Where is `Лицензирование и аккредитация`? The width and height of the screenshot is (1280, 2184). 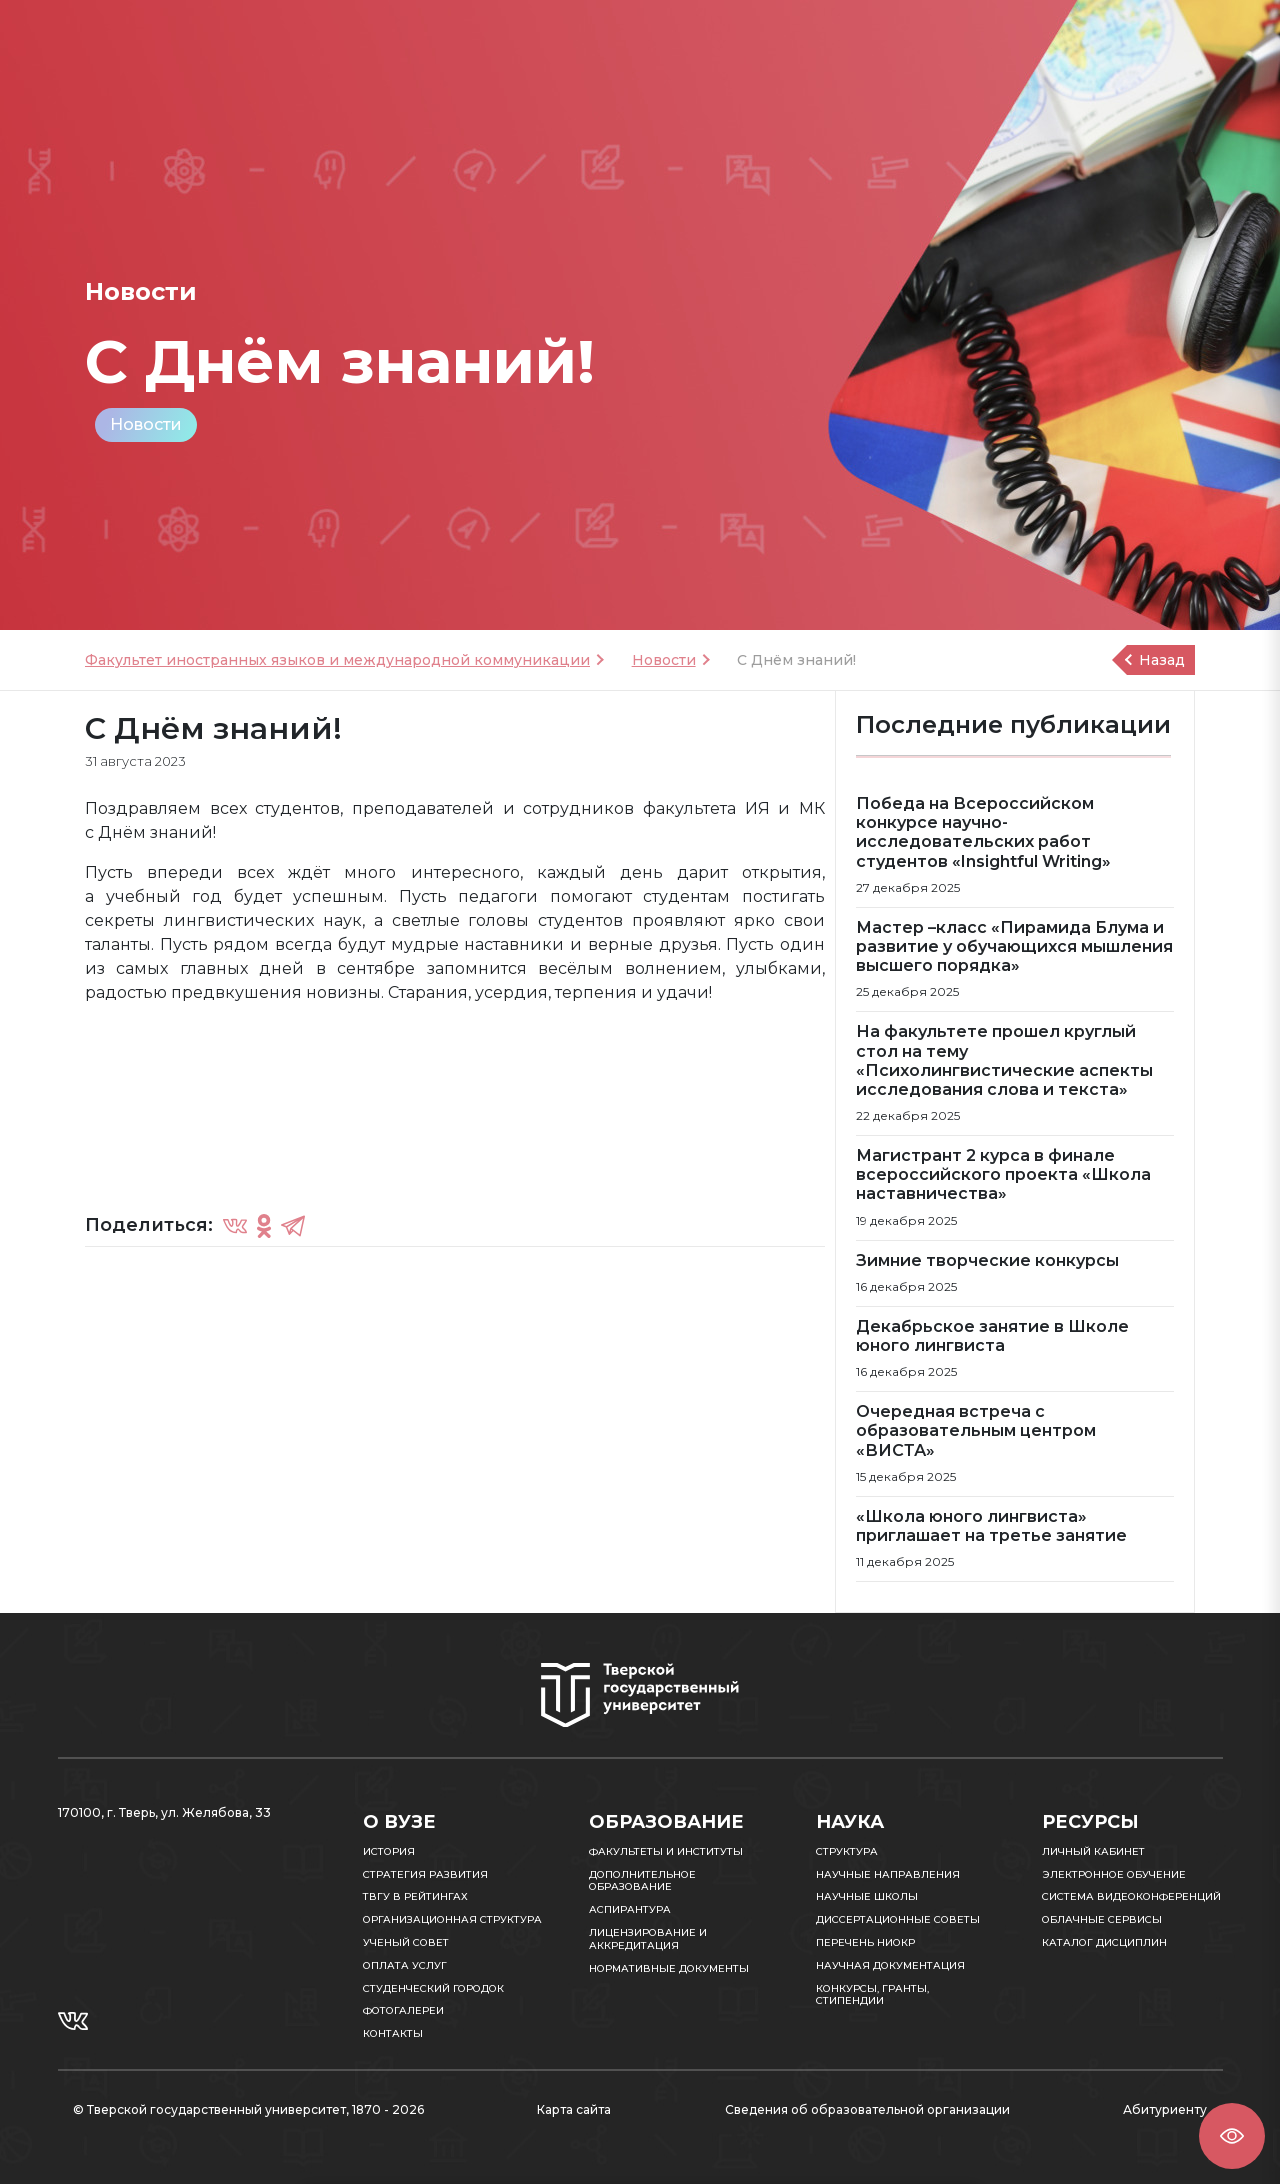 Лицензирование и аккредитация is located at coordinates (648, 1939).